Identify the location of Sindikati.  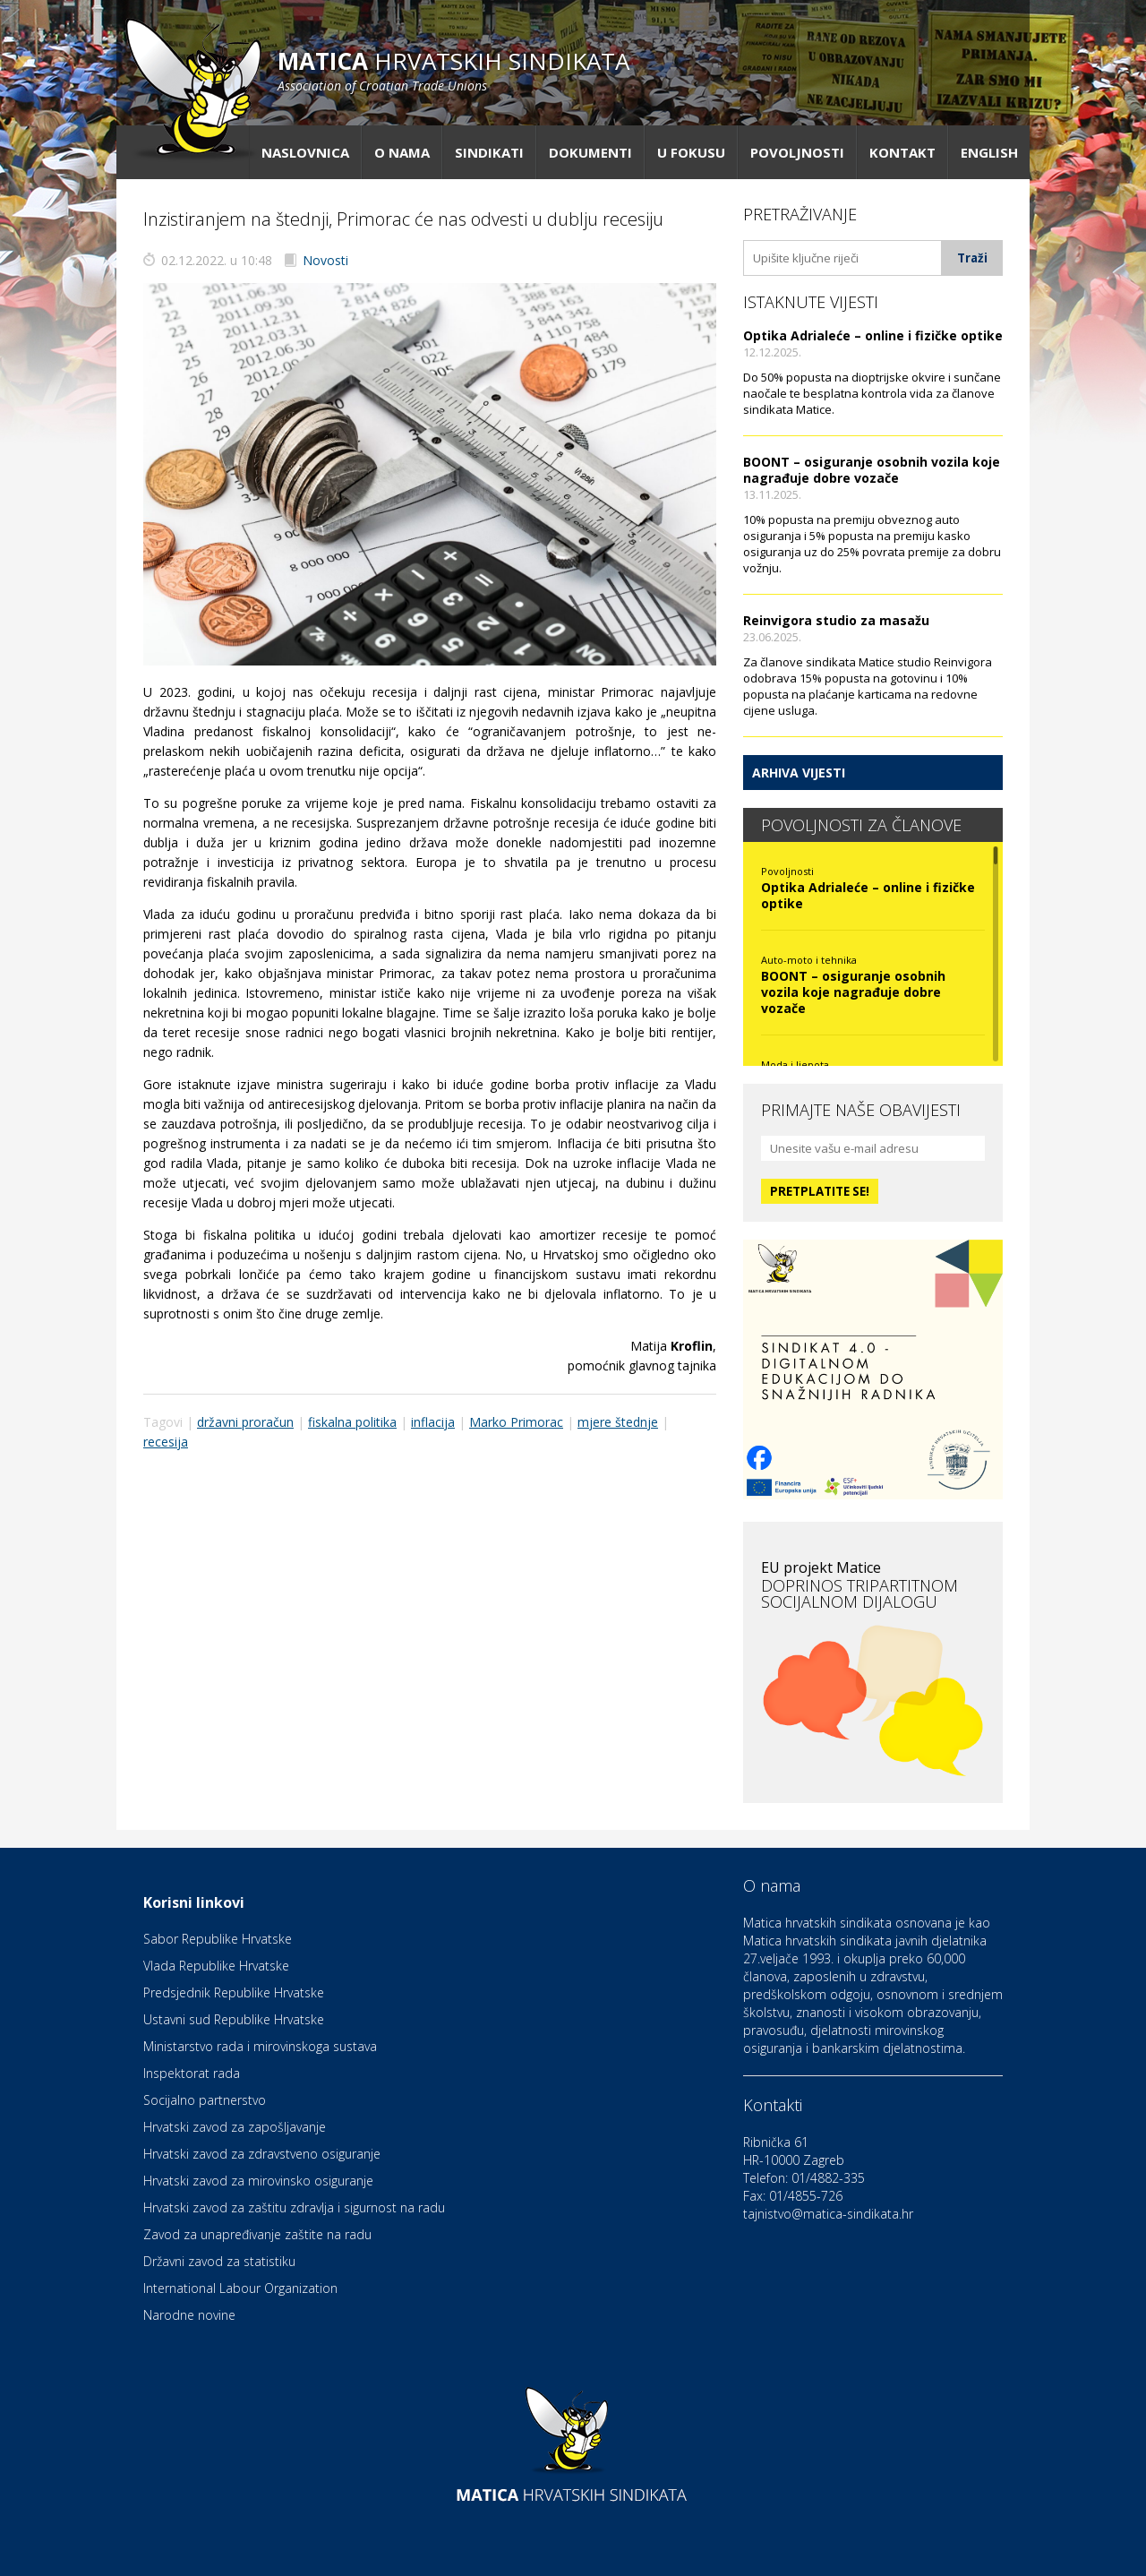
(489, 152).